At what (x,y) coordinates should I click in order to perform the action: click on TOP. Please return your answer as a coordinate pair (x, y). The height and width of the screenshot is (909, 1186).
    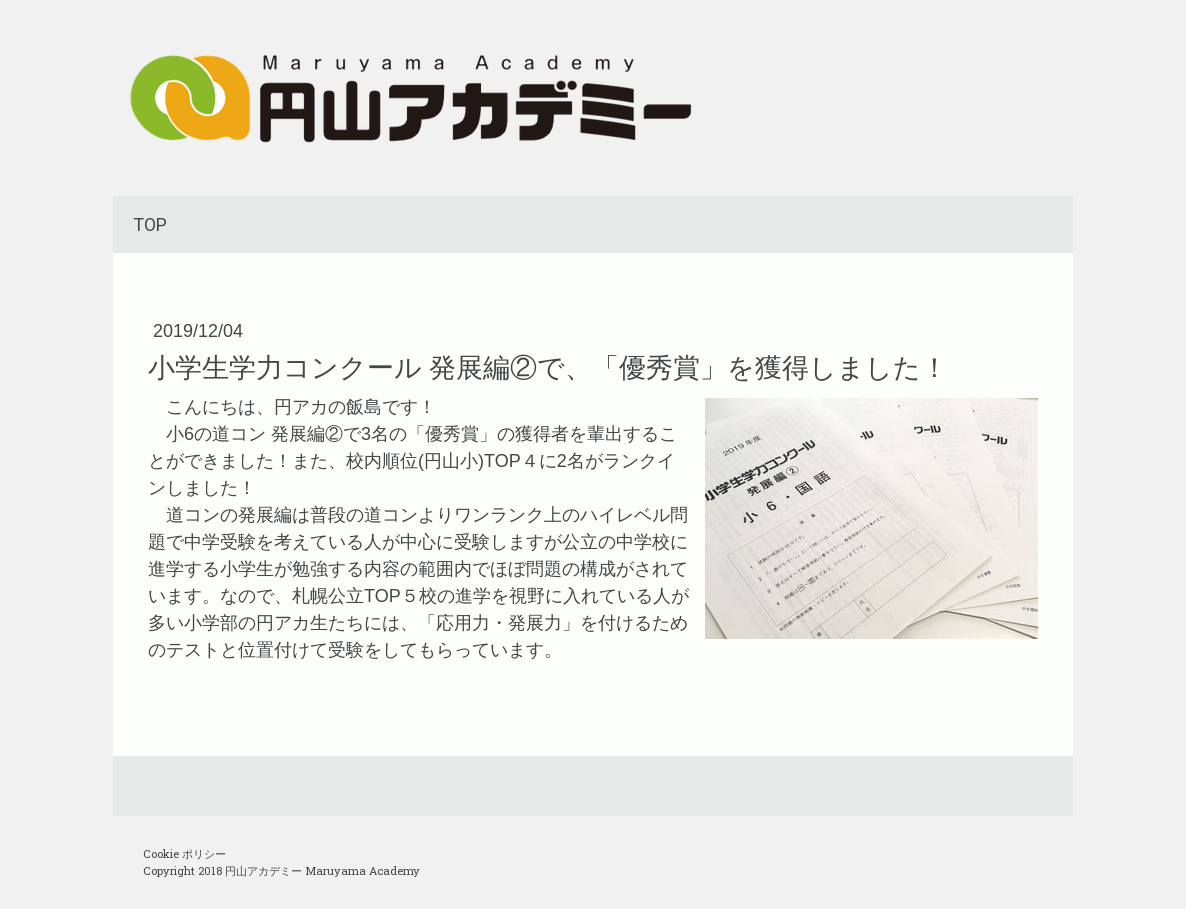
    Looking at the image, I should click on (150, 224).